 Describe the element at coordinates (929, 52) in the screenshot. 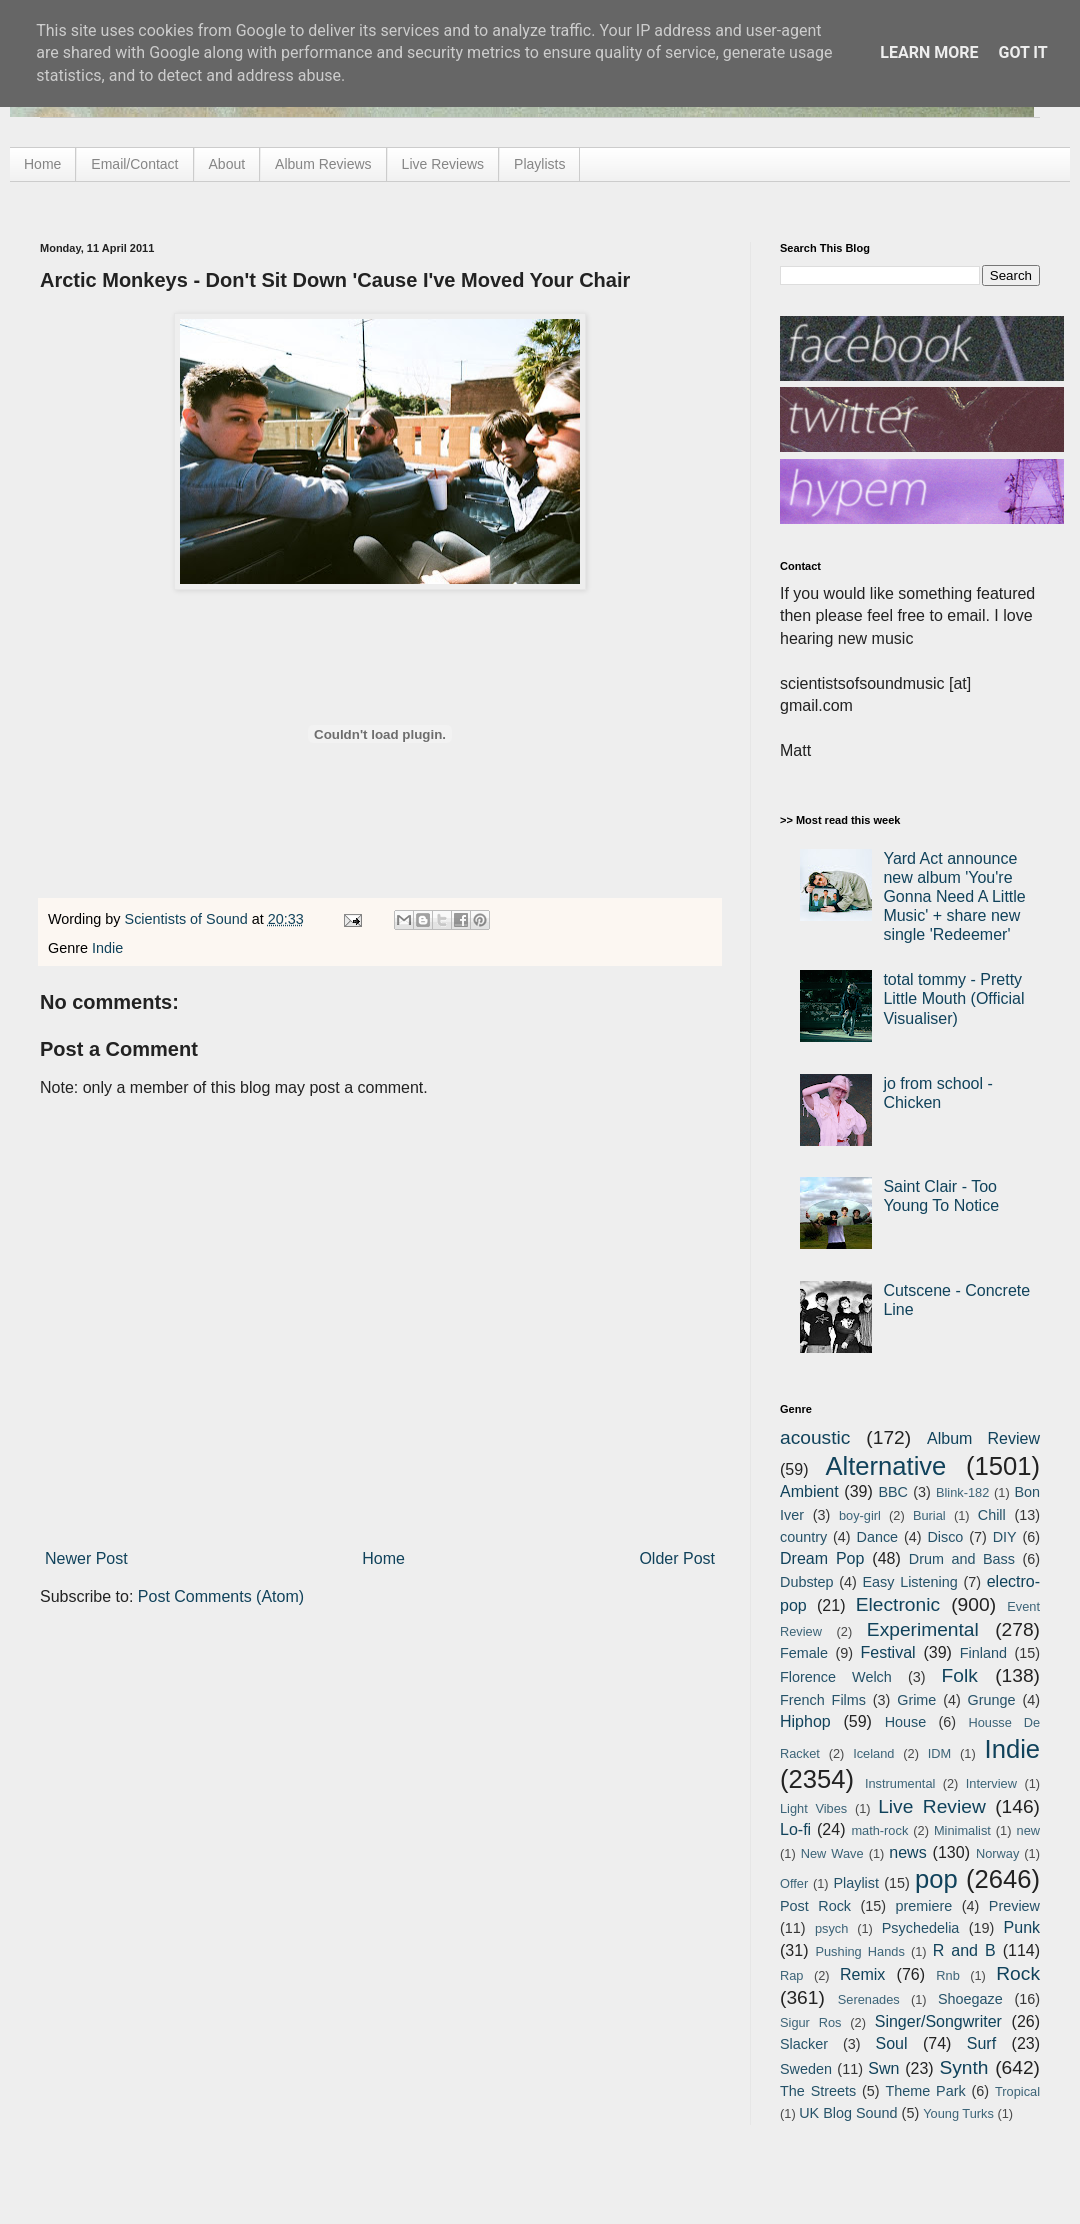

I see `Learn More` at that location.